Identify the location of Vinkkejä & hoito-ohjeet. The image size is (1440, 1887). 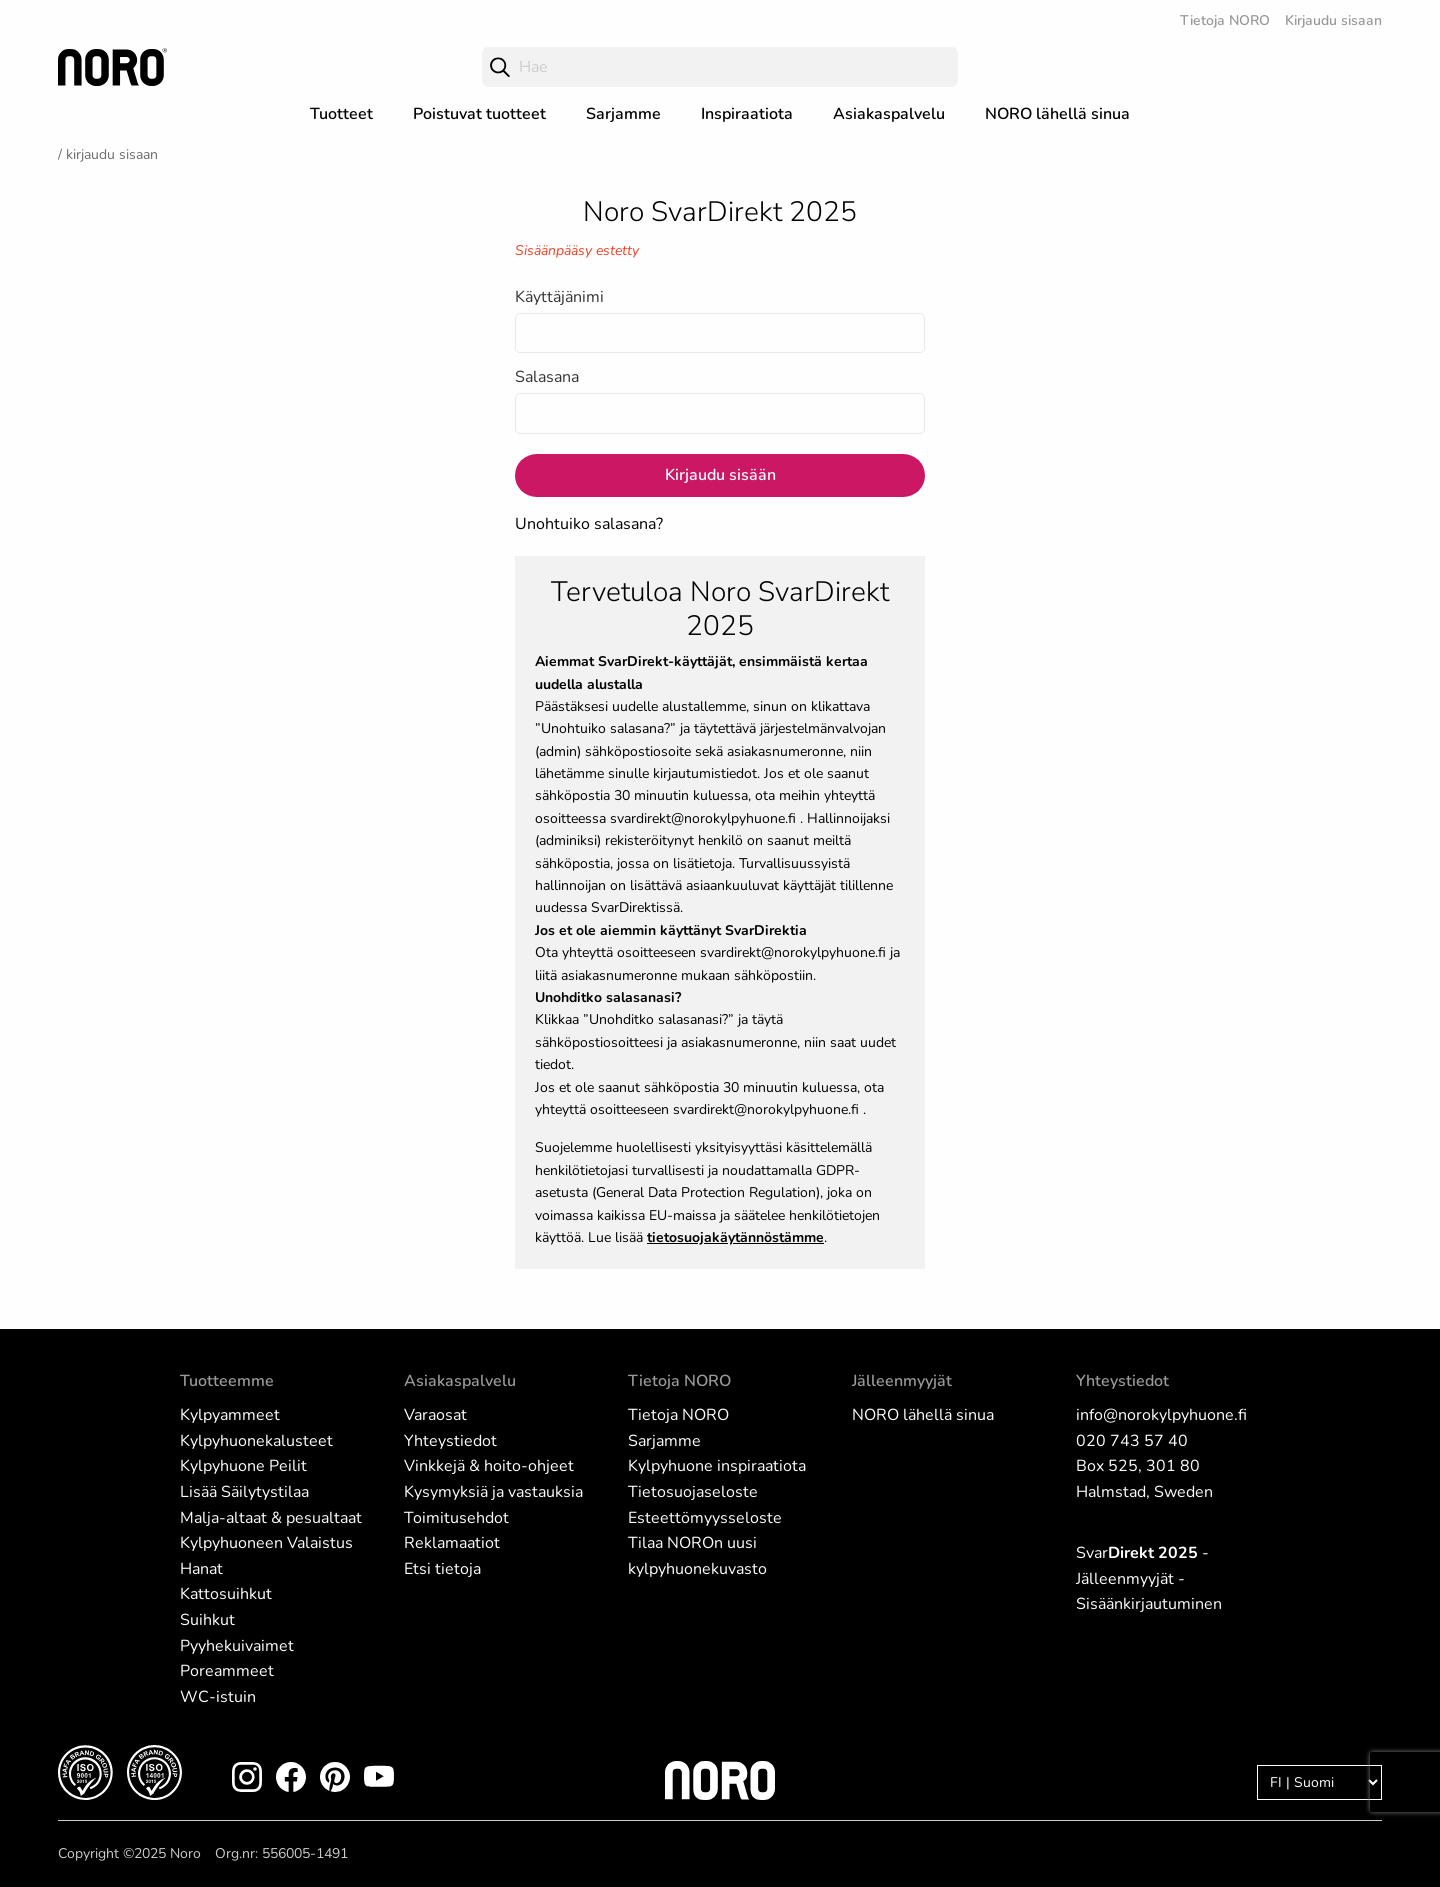
(489, 1466).